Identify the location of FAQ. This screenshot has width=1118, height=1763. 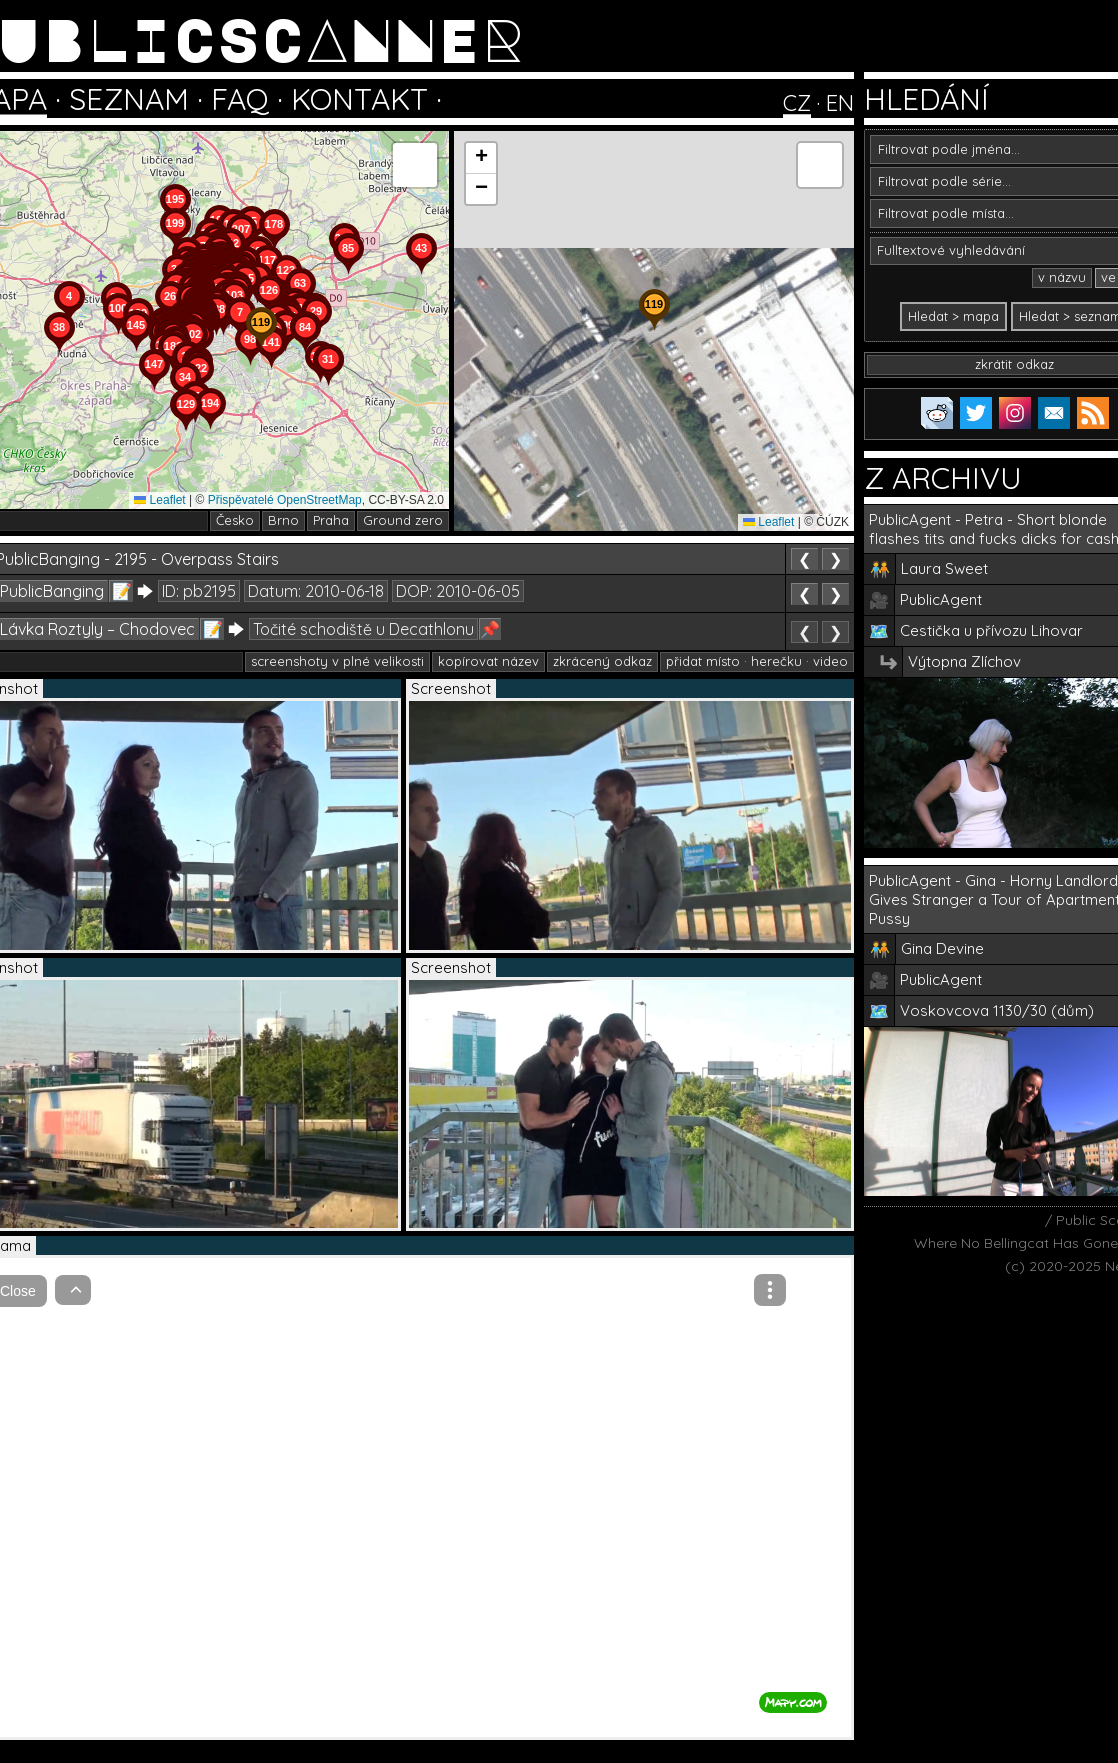
(240, 99).